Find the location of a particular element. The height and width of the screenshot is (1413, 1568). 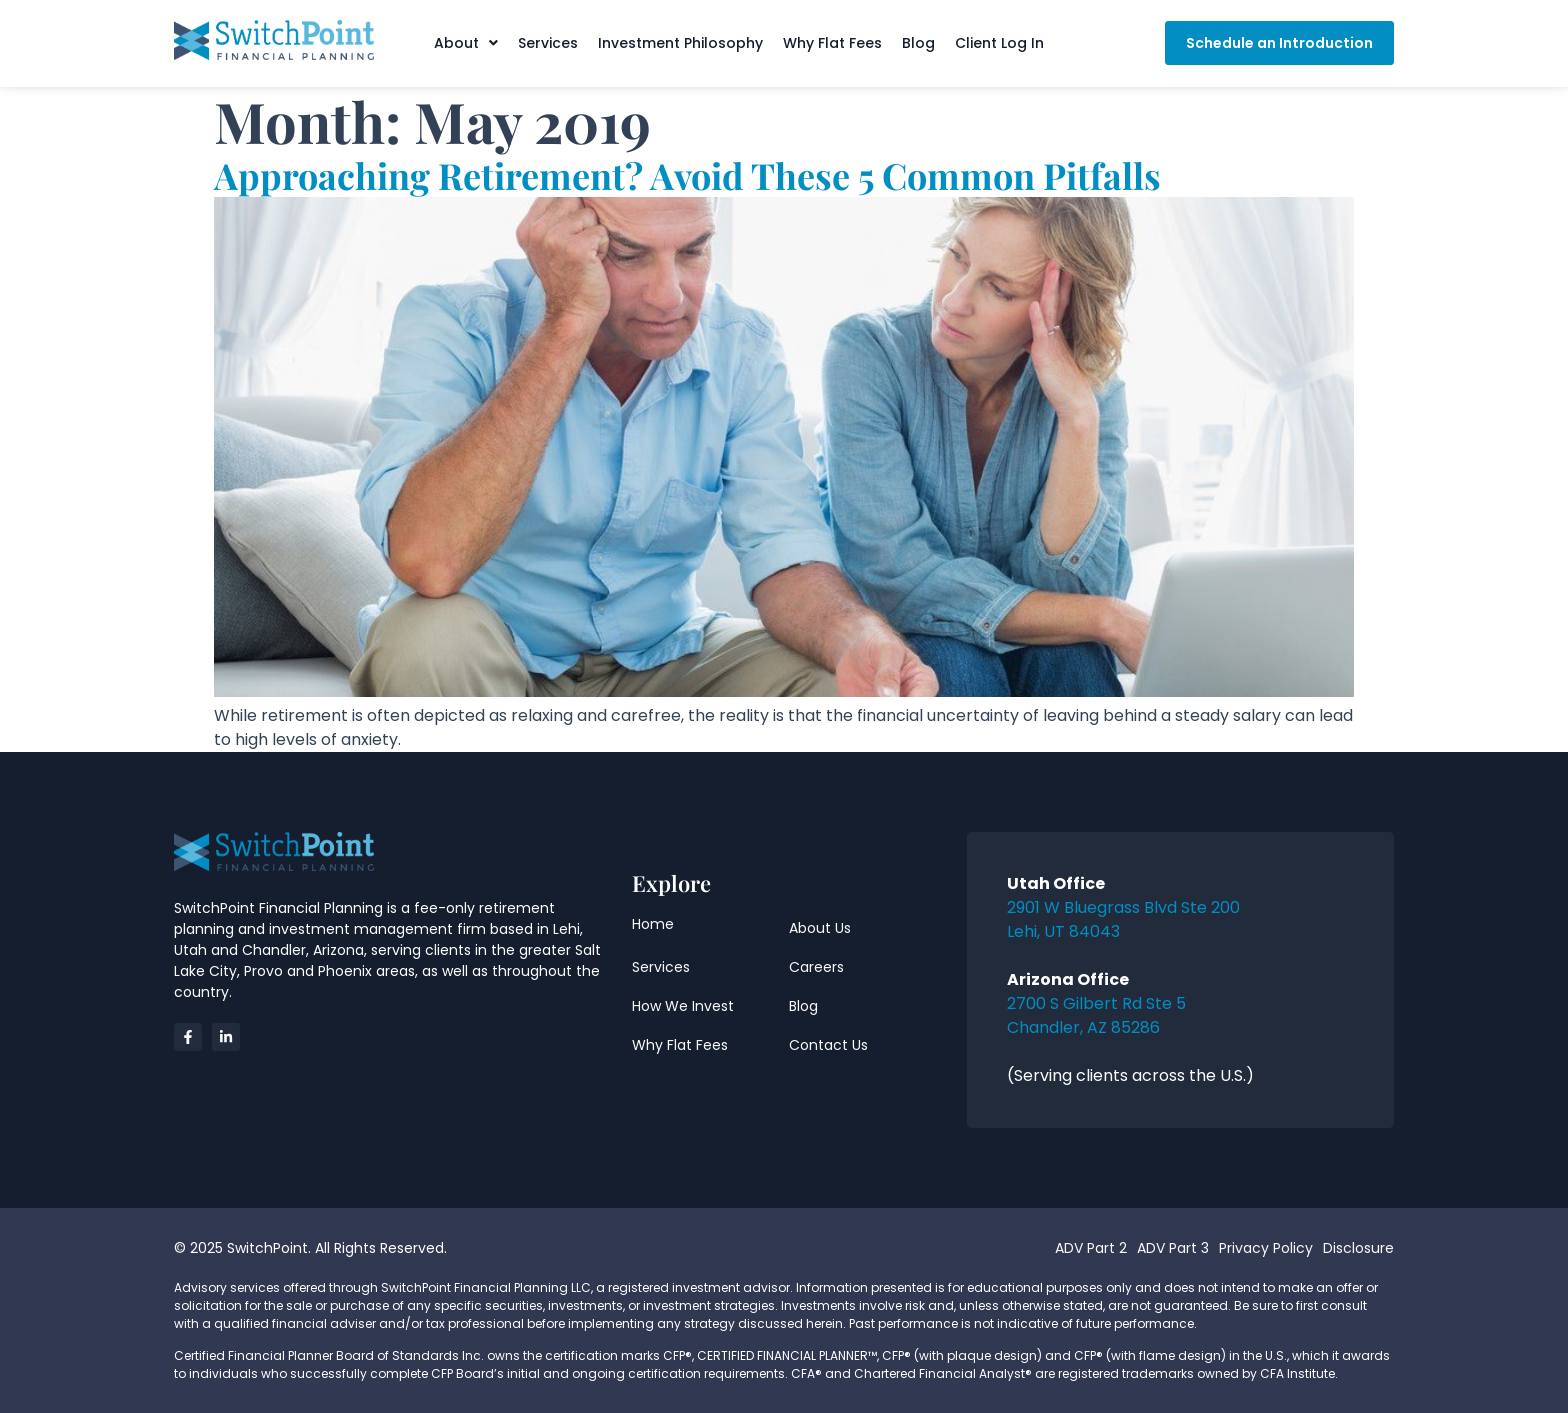

Why Flat Fees is located at coordinates (832, 43).